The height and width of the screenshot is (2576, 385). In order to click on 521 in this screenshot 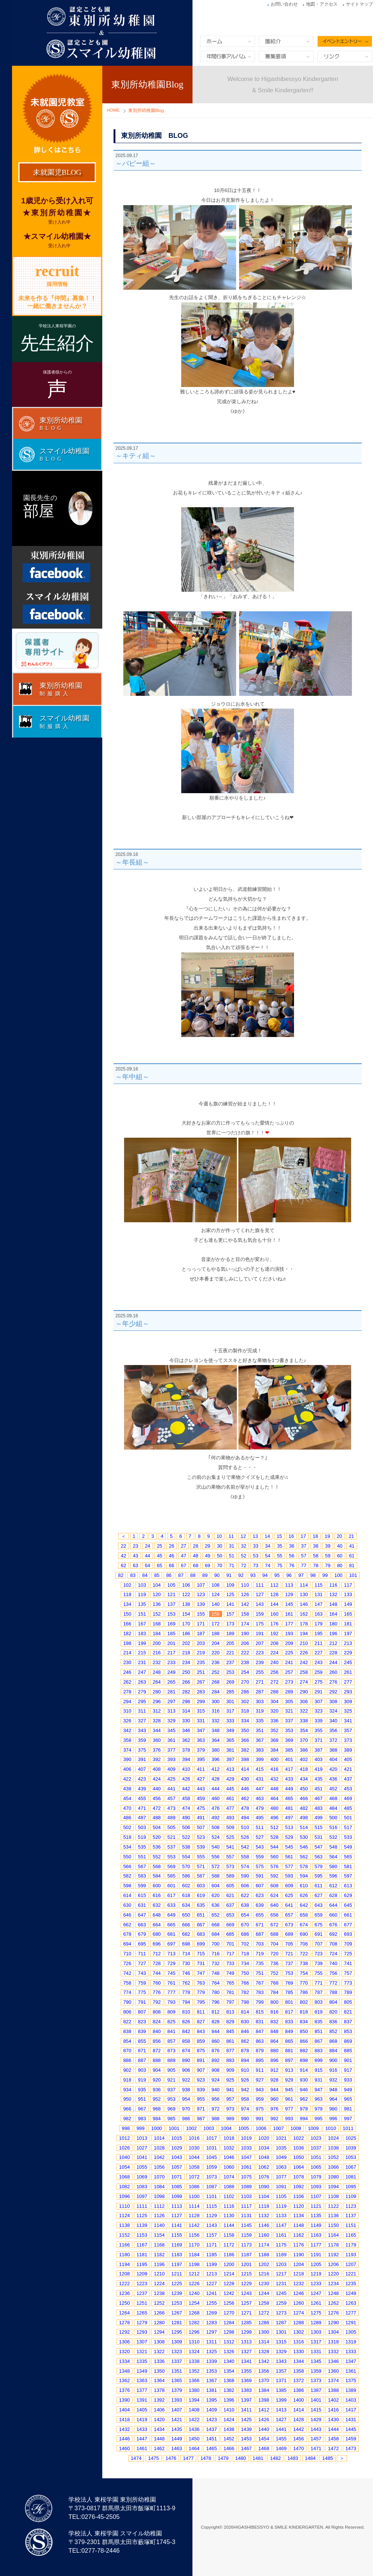, I will do `click(171, 1837)`.